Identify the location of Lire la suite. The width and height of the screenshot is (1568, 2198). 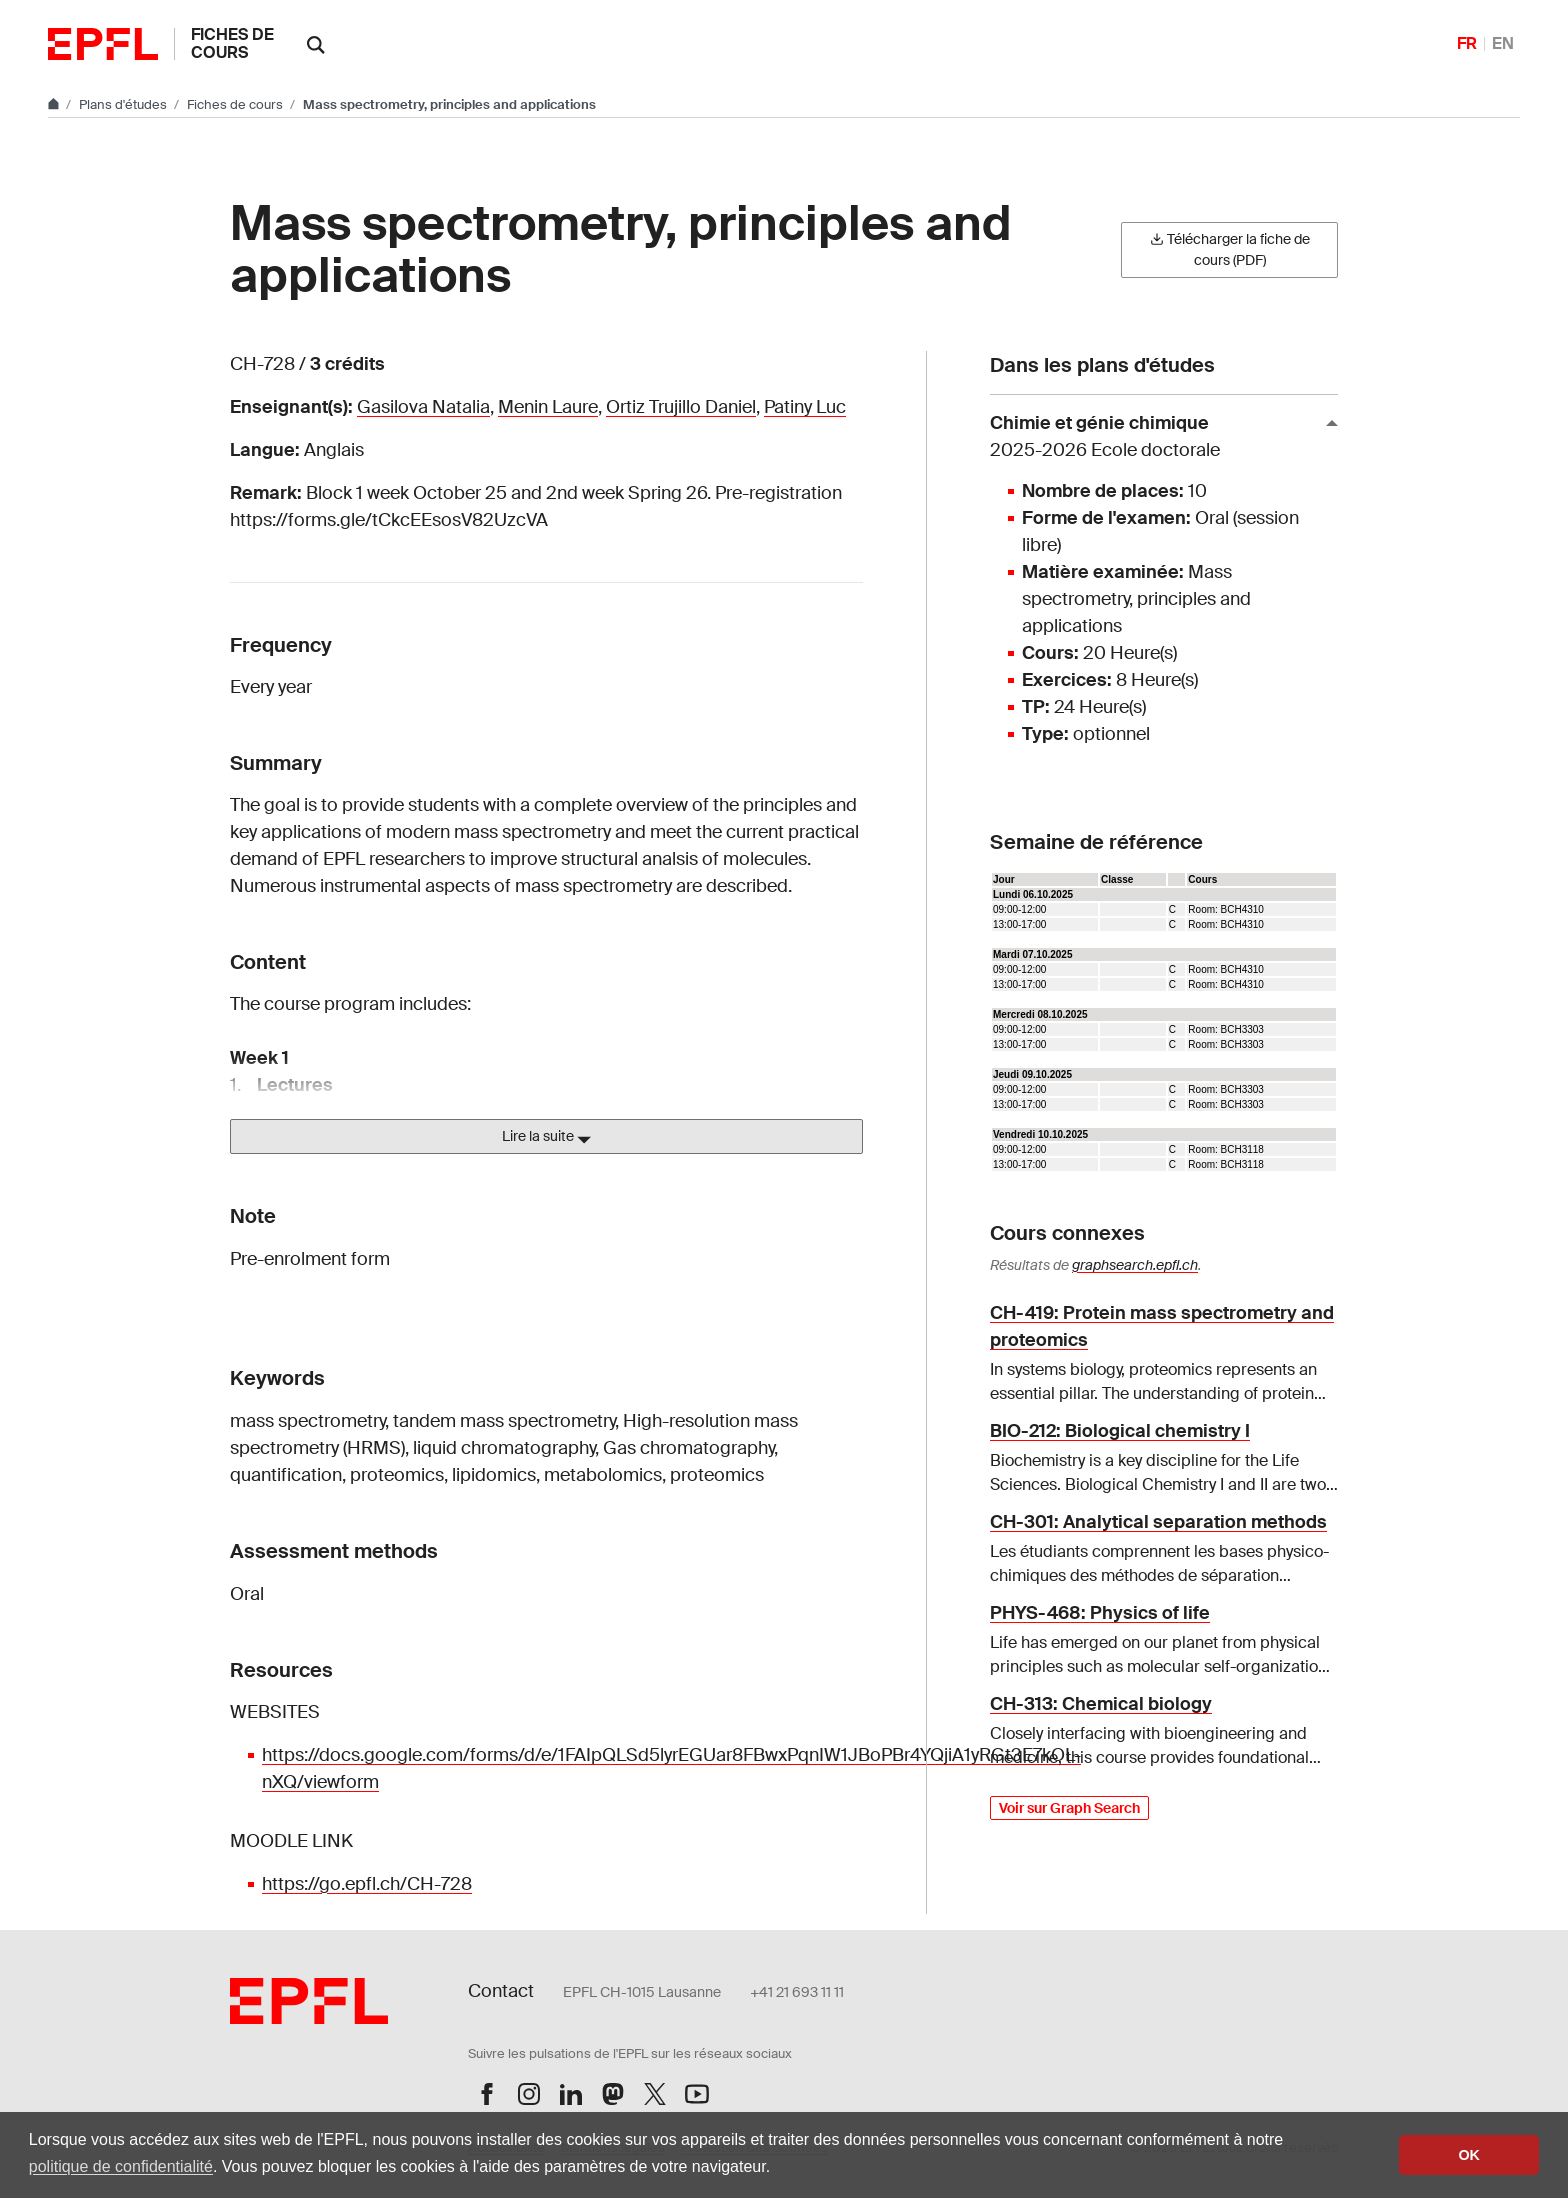
(546, 1137).